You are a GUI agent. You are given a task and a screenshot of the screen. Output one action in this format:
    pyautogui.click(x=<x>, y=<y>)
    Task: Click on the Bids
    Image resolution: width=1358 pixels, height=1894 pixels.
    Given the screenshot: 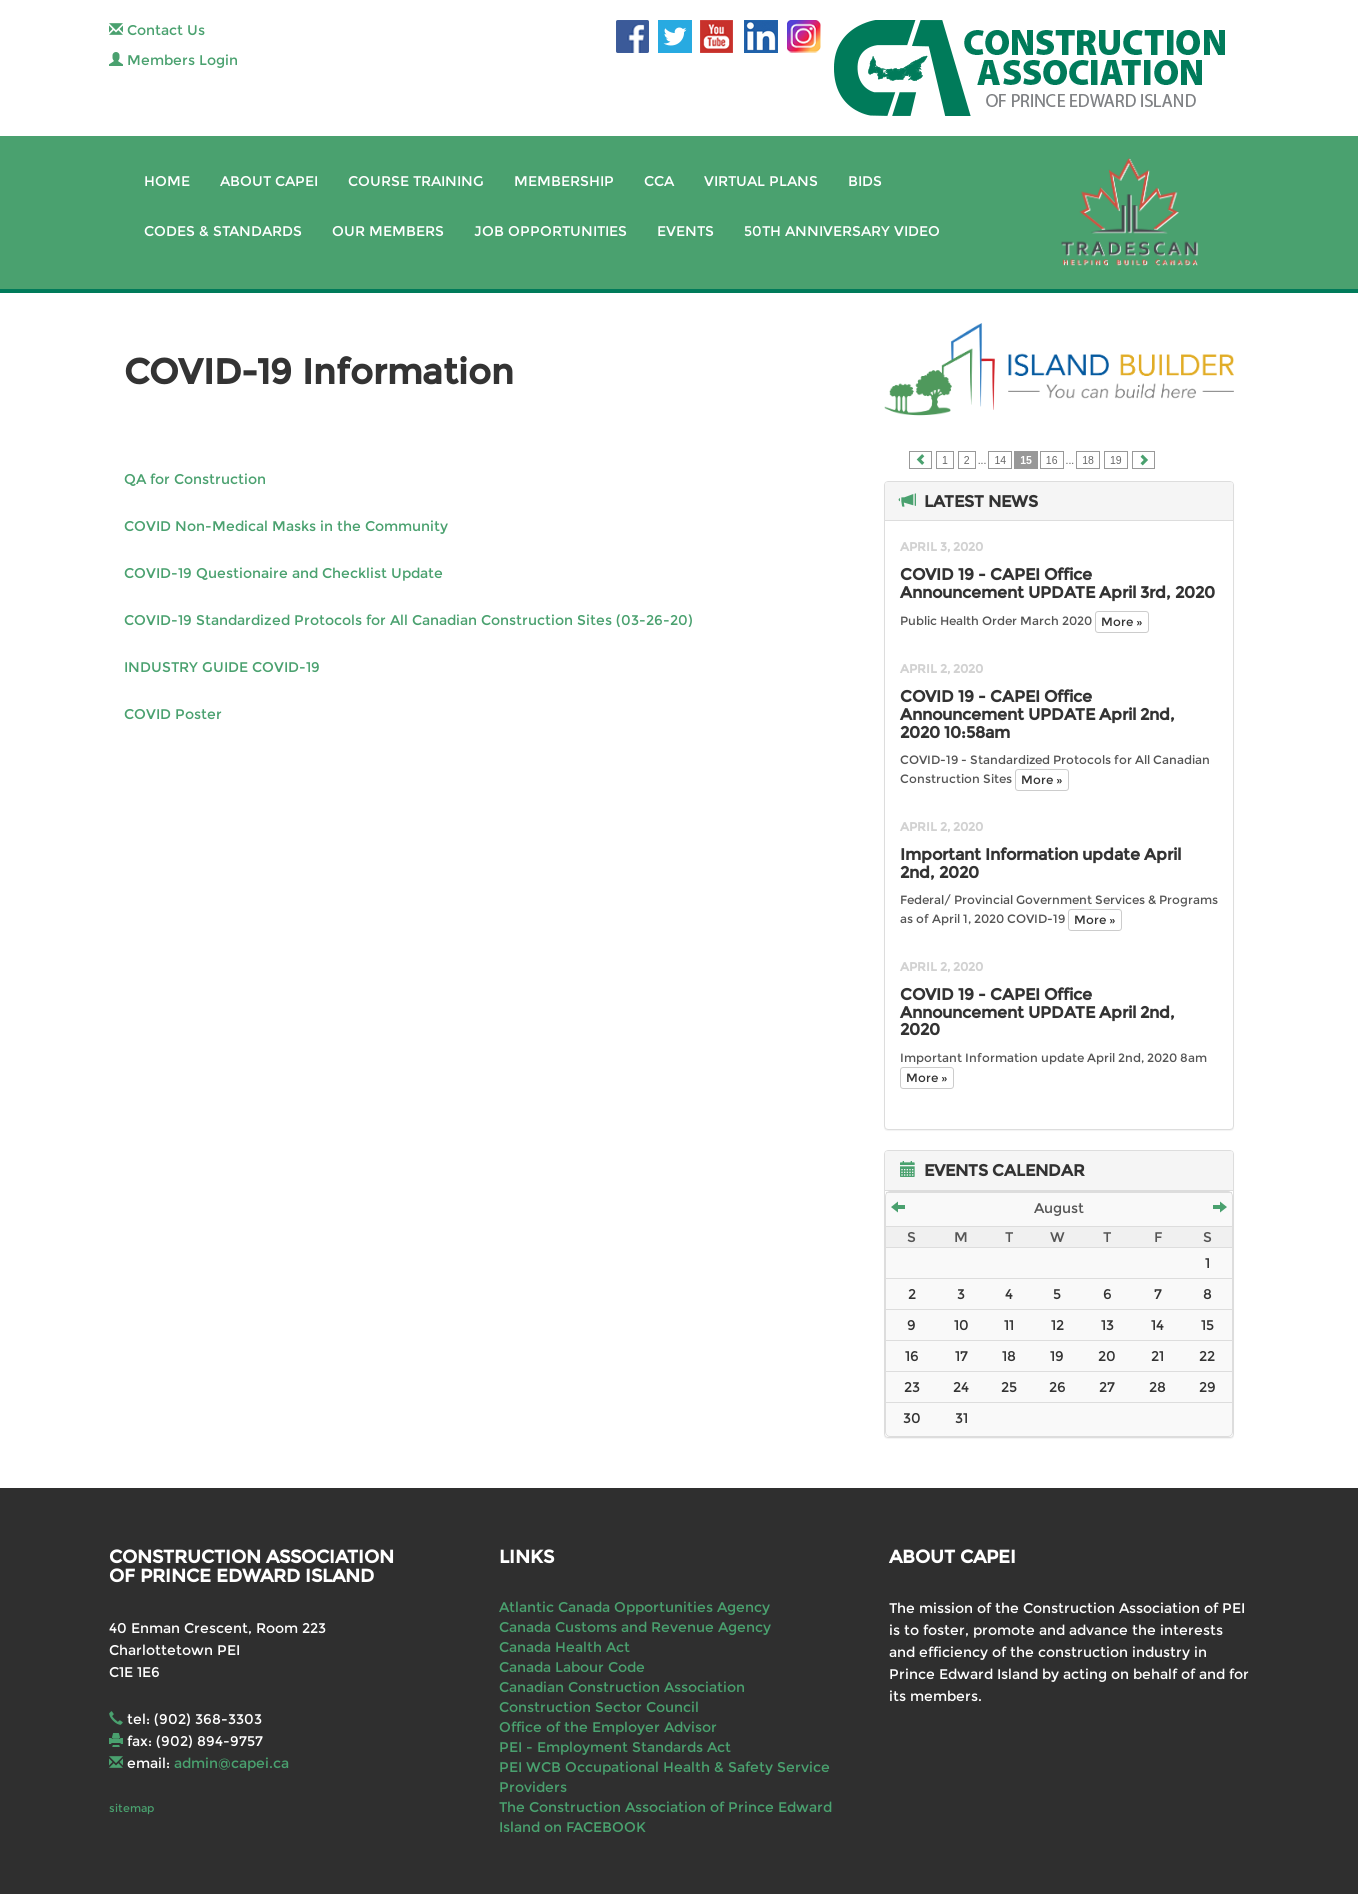 What is the action you would take?
    pyautogui.click(x=865, y=181)
    